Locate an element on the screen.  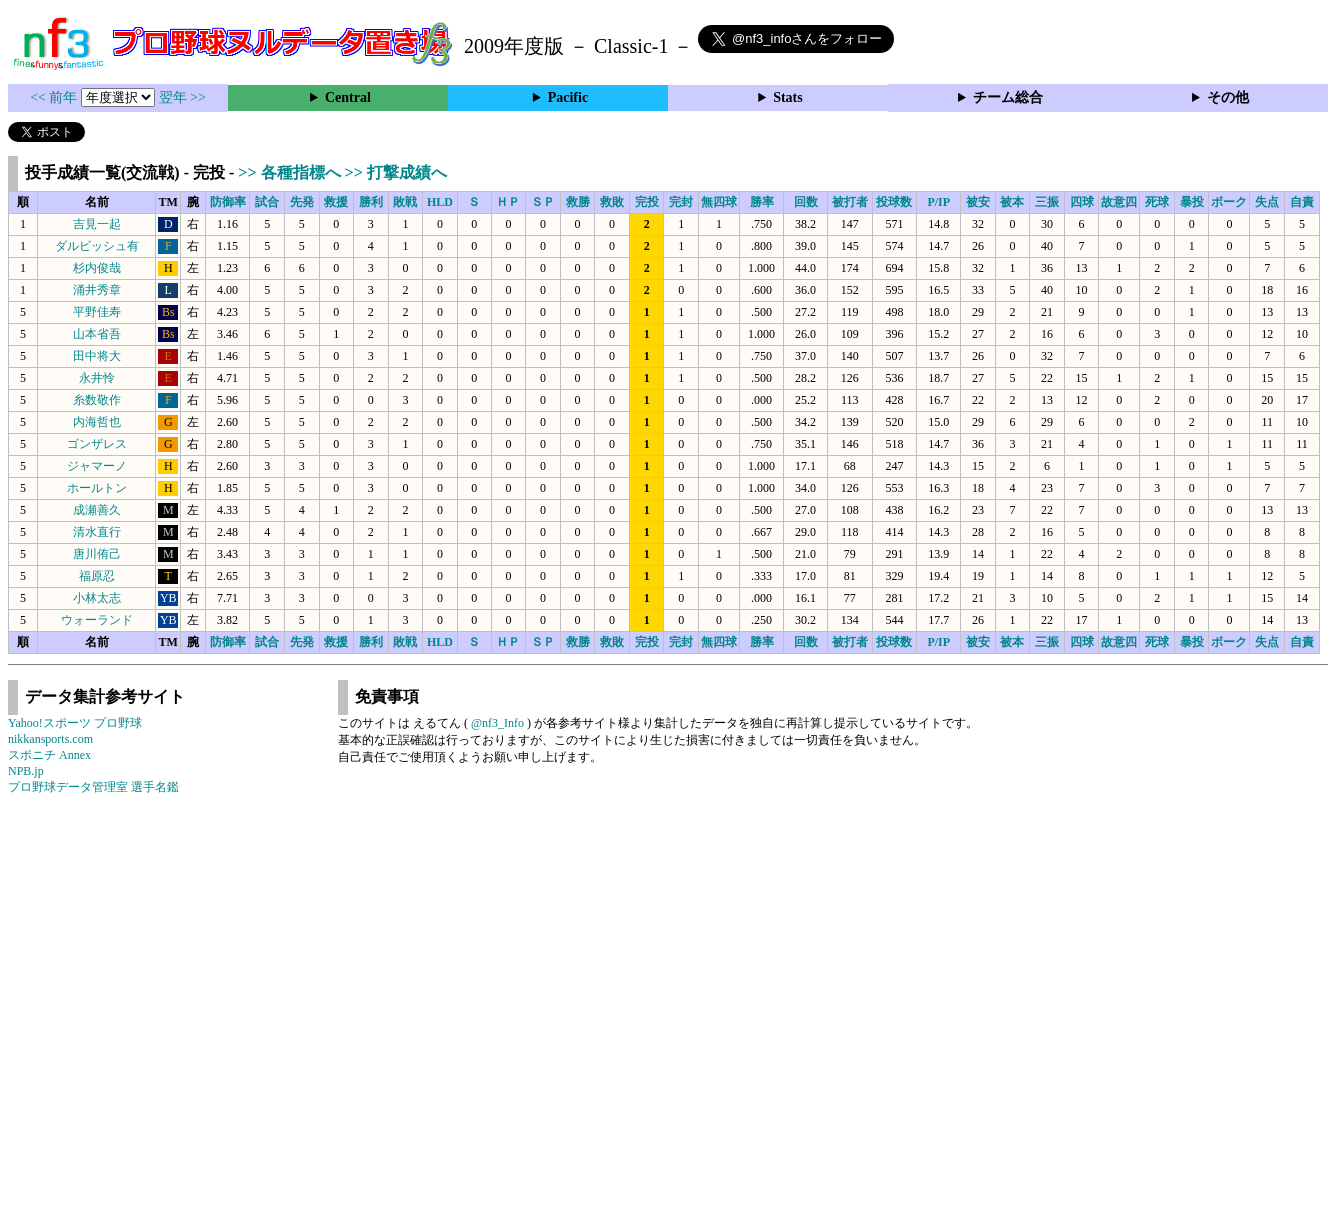
ウォーランド is located at coordinates (97, 620).